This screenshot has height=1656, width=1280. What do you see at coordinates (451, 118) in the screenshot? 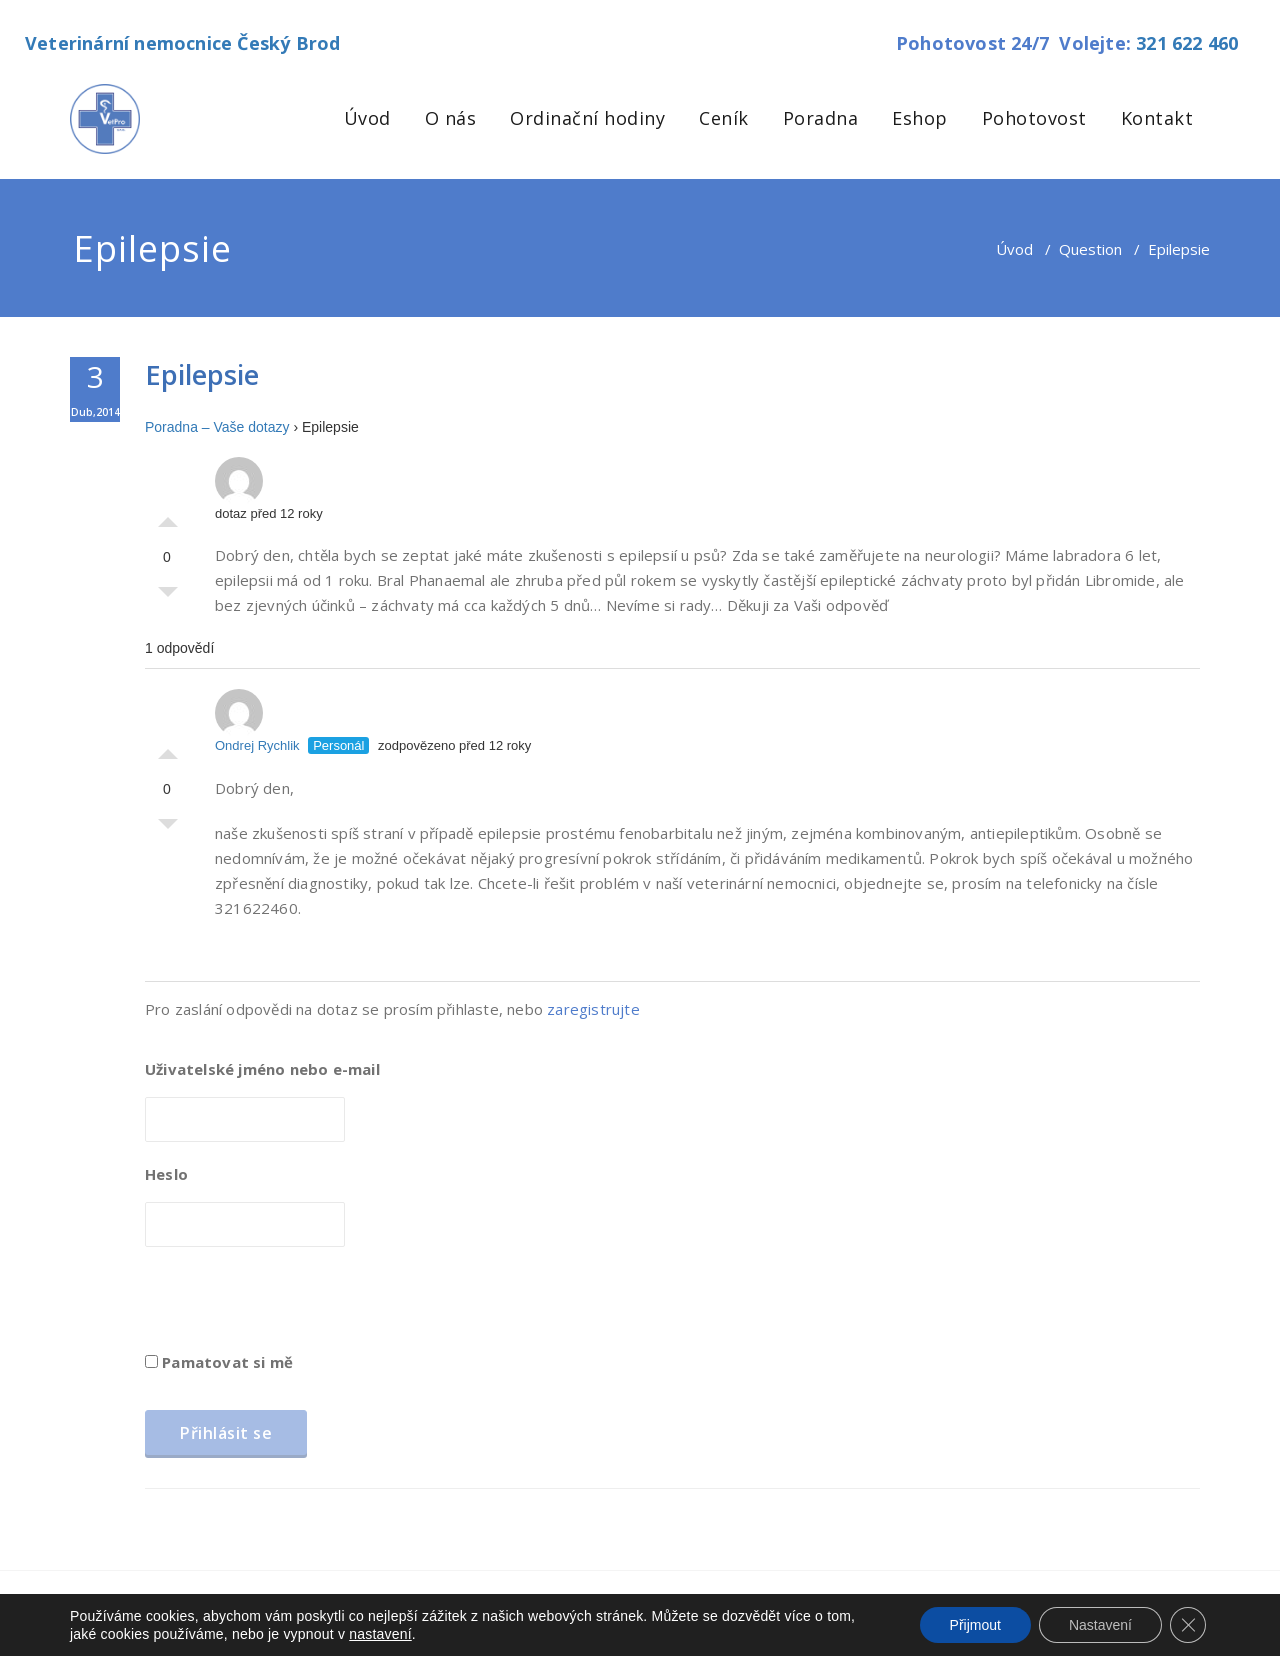
I see `O nás` at bounding box center [451, 118].